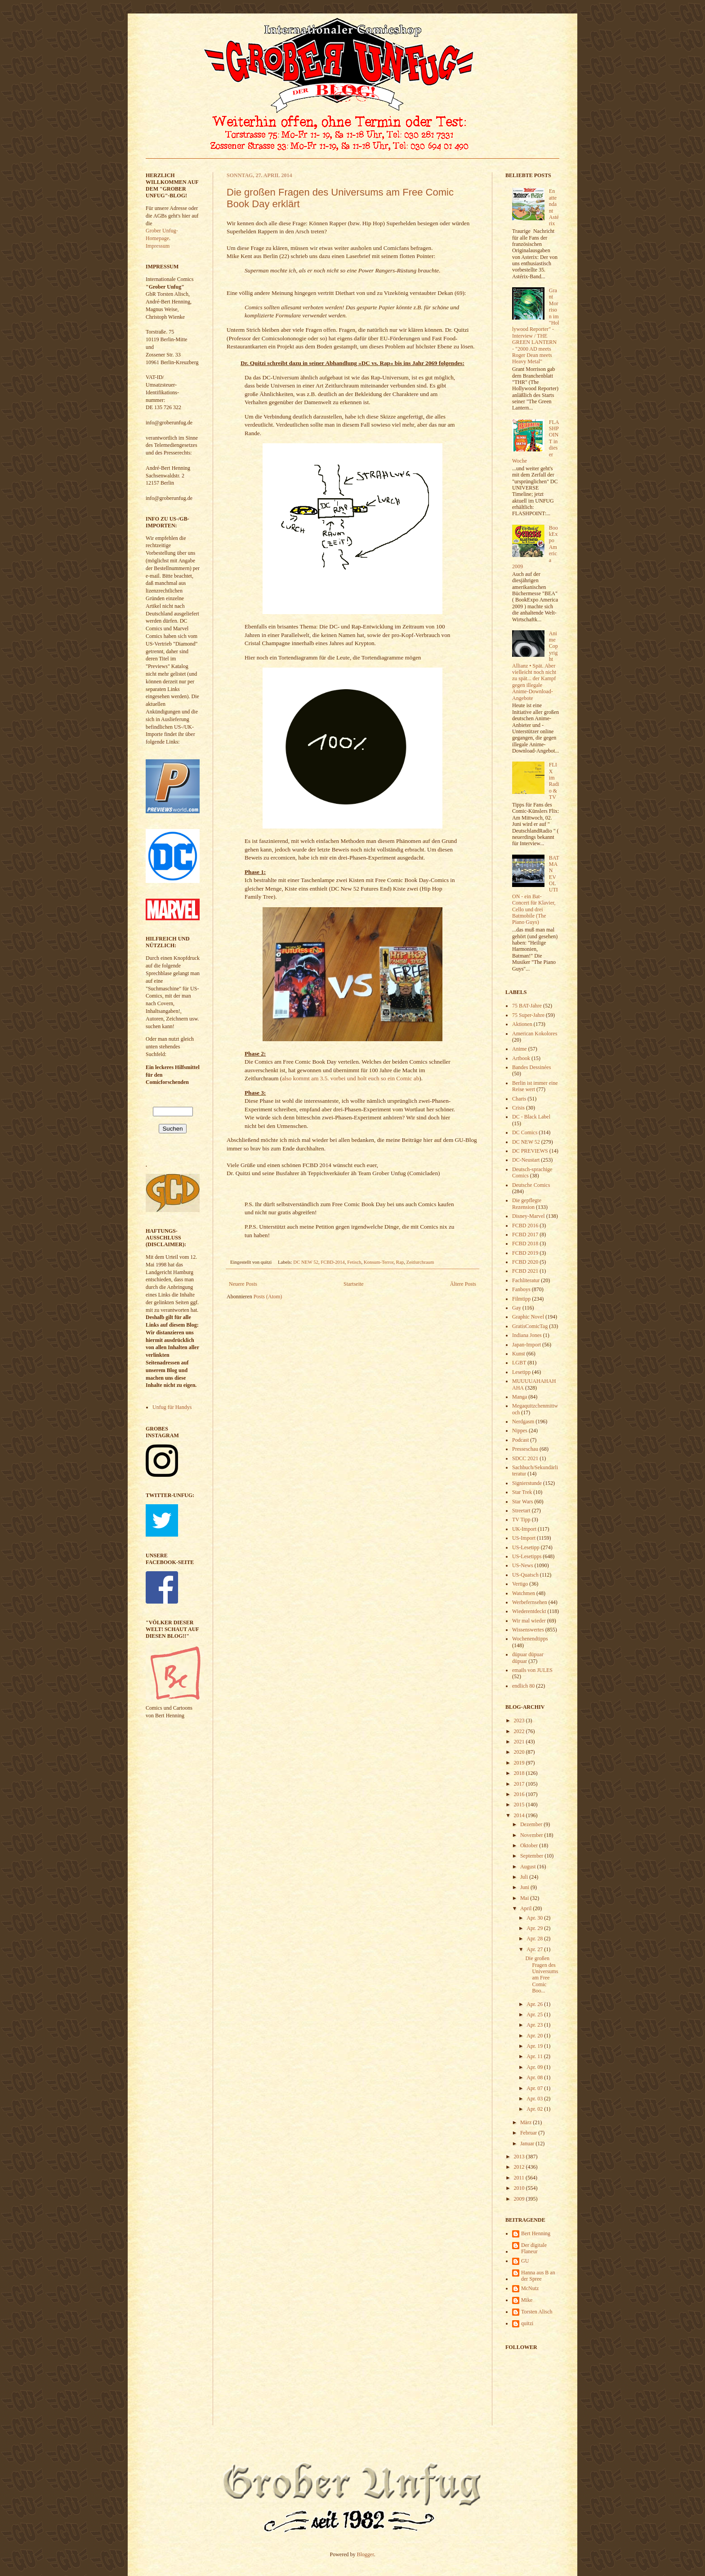 The height and width of the screenshot is (2576, 705). What do you see at coordinates (534, 1033) in the screenshot?
I see `American Kokolores` at bounding box center [534, 1033].